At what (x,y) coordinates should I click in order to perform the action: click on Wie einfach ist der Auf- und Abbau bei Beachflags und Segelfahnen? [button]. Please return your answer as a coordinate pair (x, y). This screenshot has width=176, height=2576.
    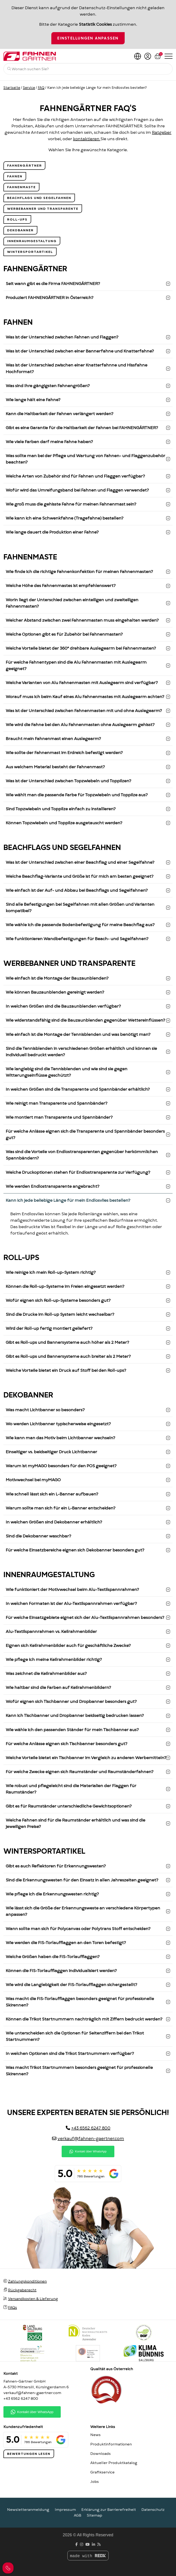
    Looking at the image, I should click on (77, 890).